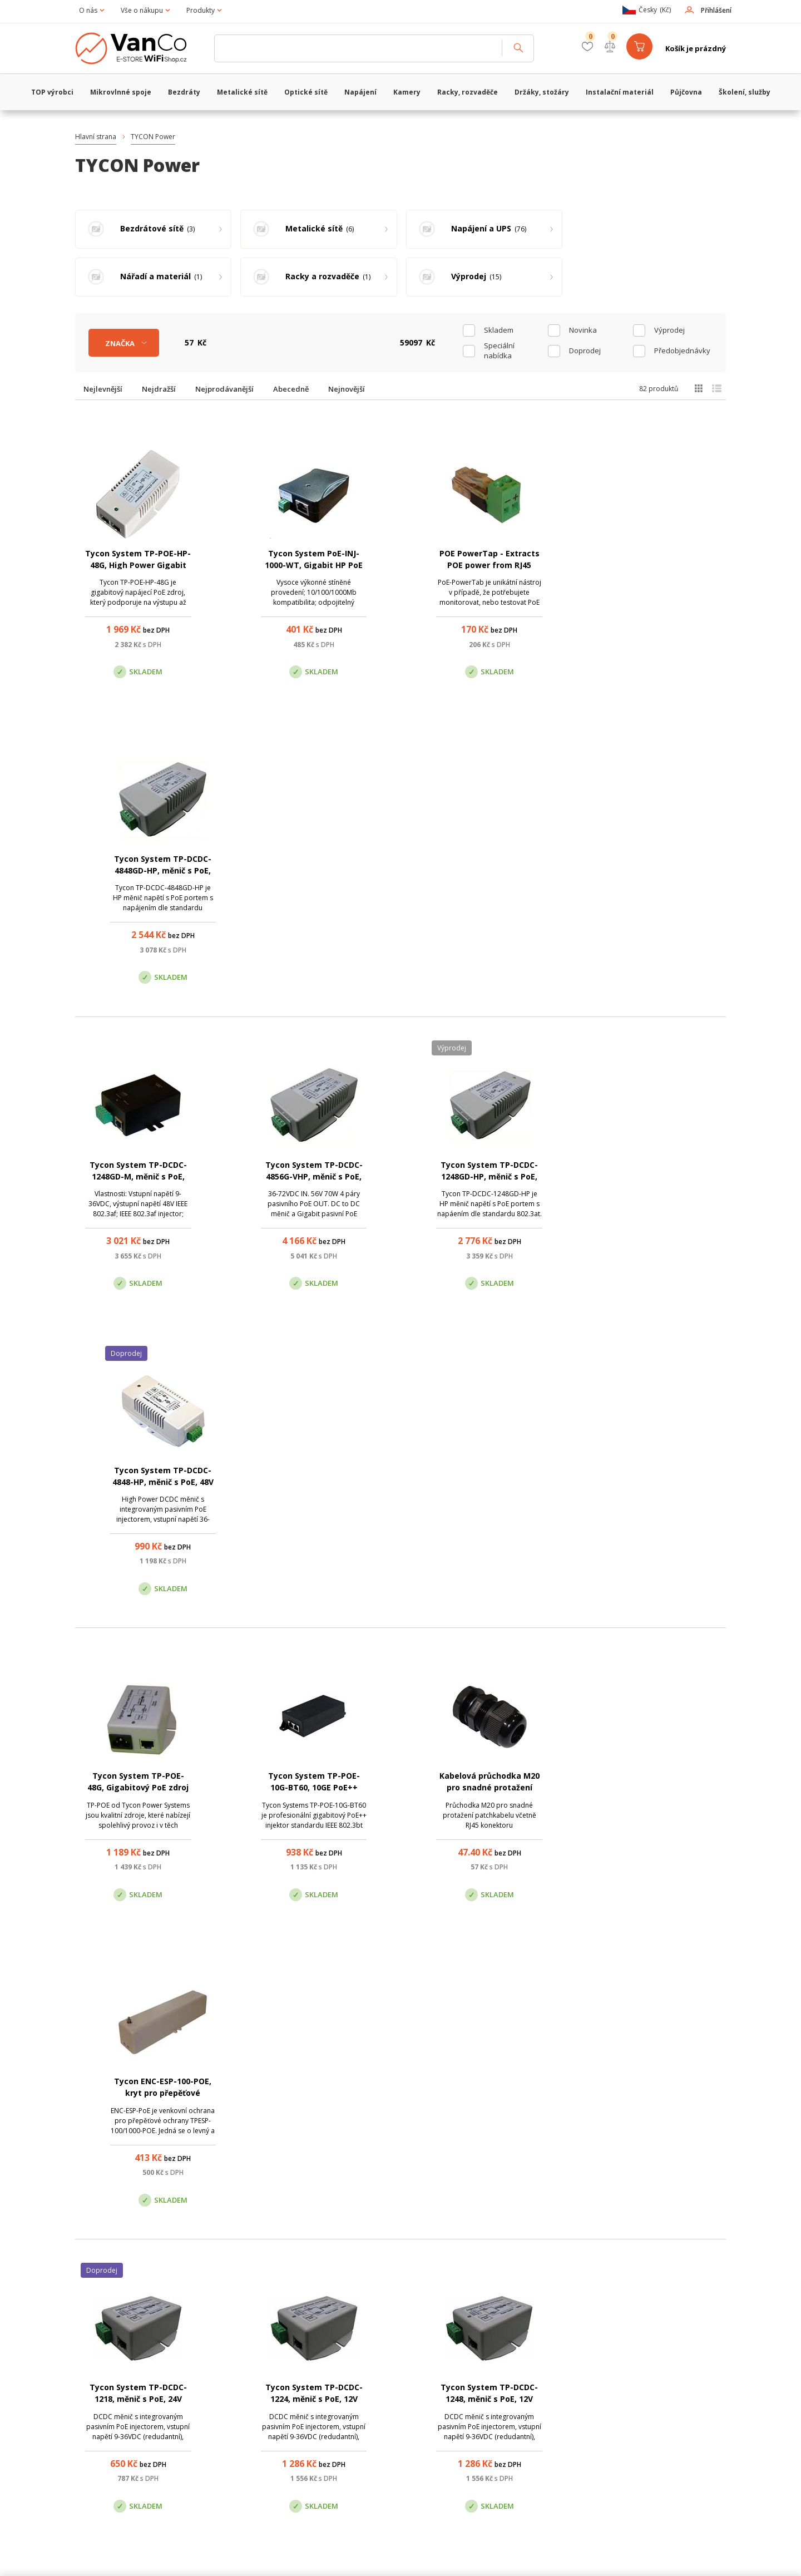  Describe the element at coordinates (663, 1177) in the screenshot. I see `Tycon ENC-ESP-100-POE, kryt pro přepěťové ochrany Tycon` at that location.